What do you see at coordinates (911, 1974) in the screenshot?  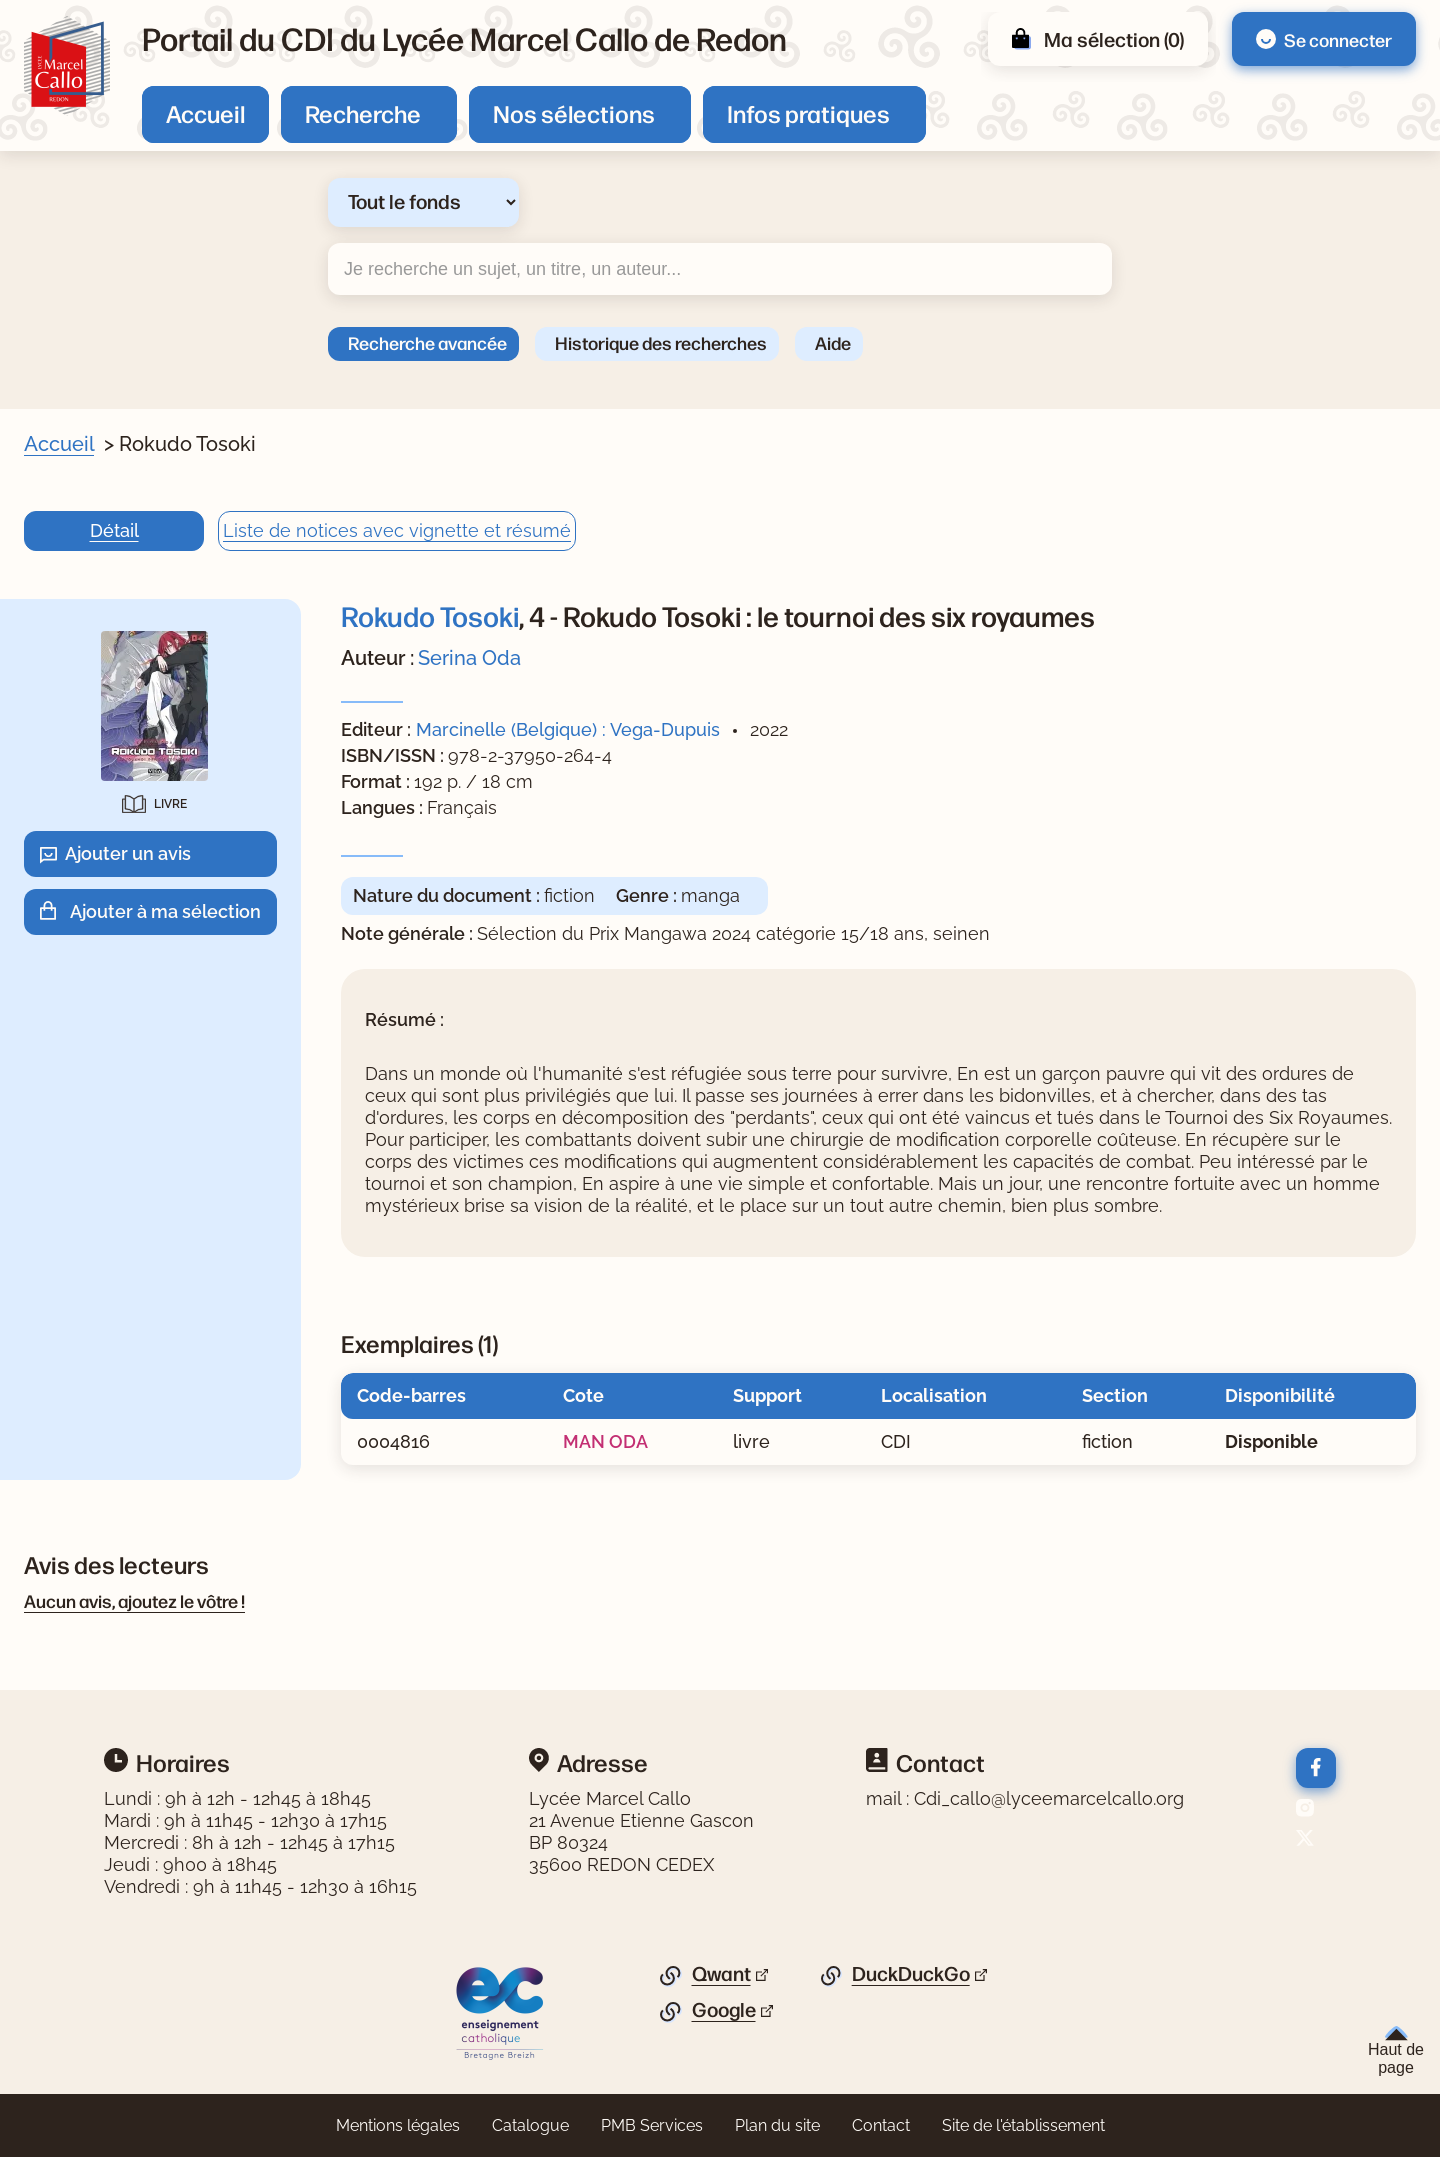 I see `DuckDuckGo` at bounding box center [911, 1974].